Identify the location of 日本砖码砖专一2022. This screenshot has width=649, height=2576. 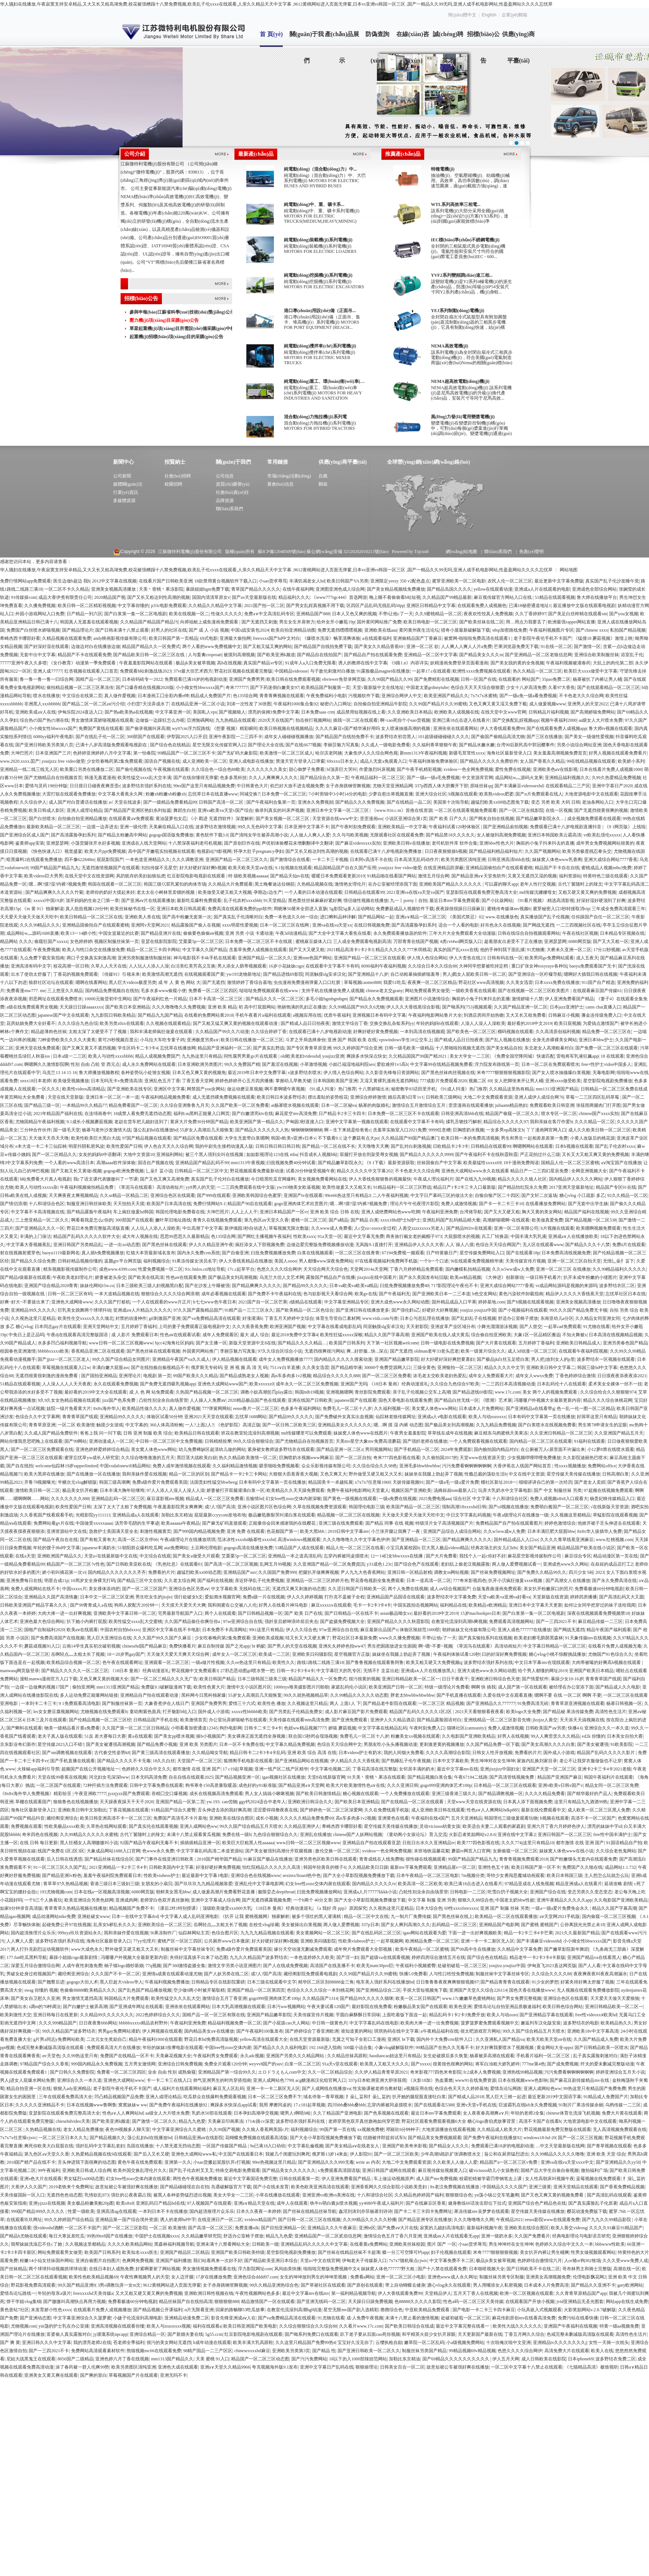
(142, 679).